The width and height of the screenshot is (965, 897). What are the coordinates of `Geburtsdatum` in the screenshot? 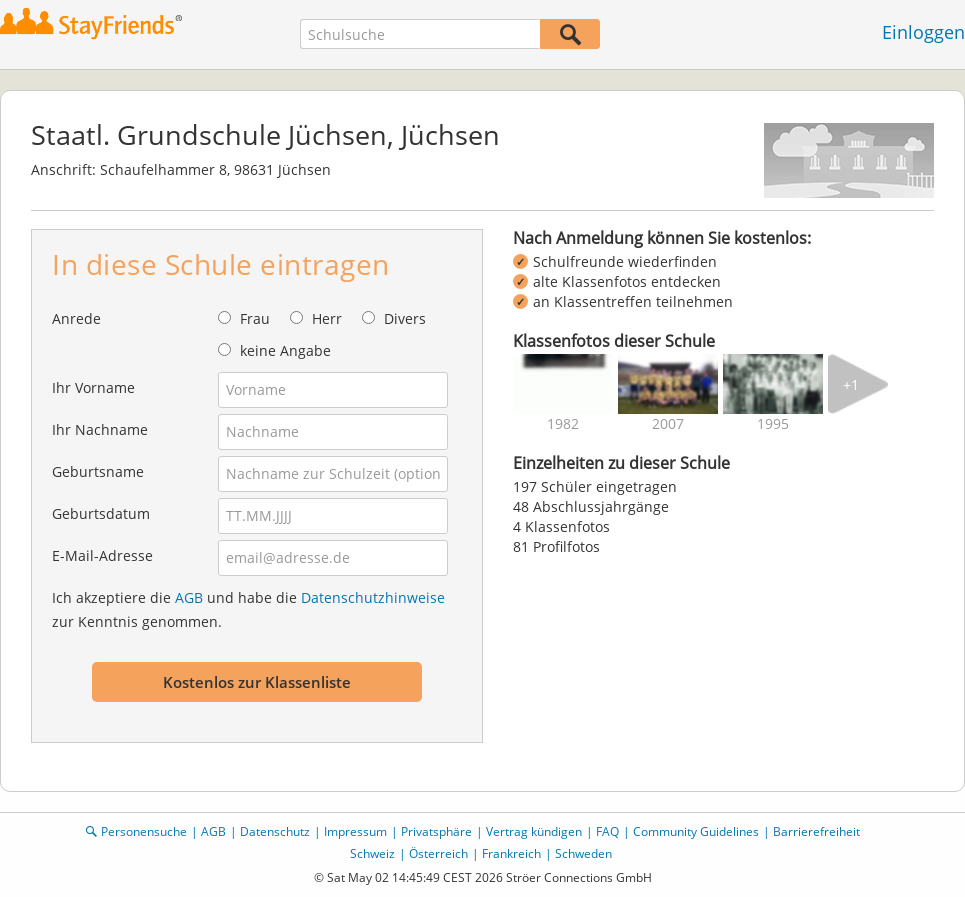 It's located at (101, 513).